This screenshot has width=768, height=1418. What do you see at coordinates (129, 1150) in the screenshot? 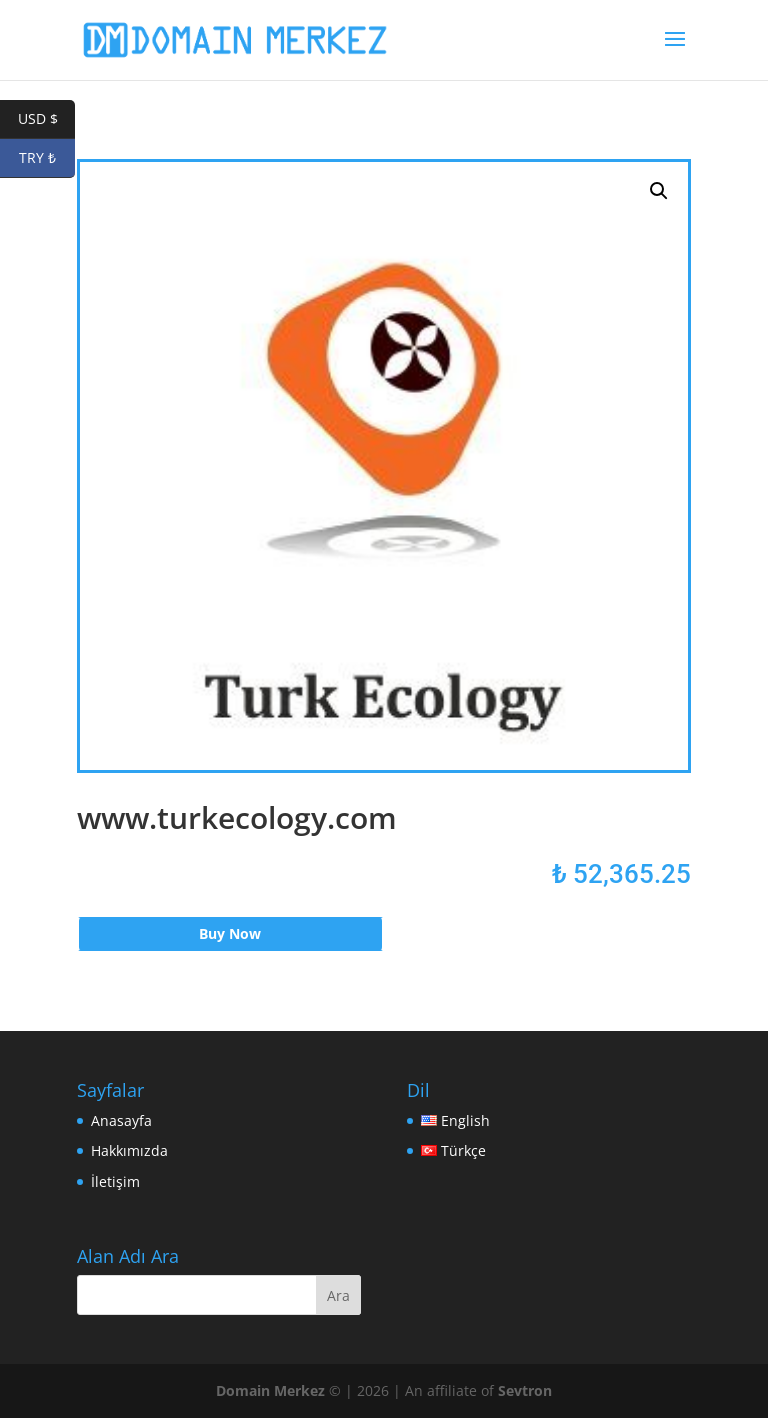
I see `Hakkımızda` at bounding box center [129, 1150].